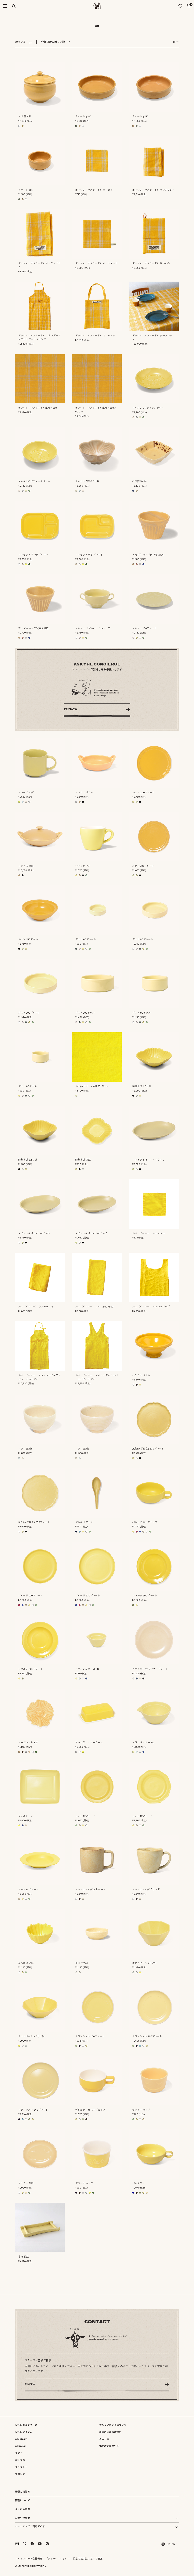  Describe the element at coordinates (28, 1889) in the screenshot. I see `フォレ 9"プレート` at that location.